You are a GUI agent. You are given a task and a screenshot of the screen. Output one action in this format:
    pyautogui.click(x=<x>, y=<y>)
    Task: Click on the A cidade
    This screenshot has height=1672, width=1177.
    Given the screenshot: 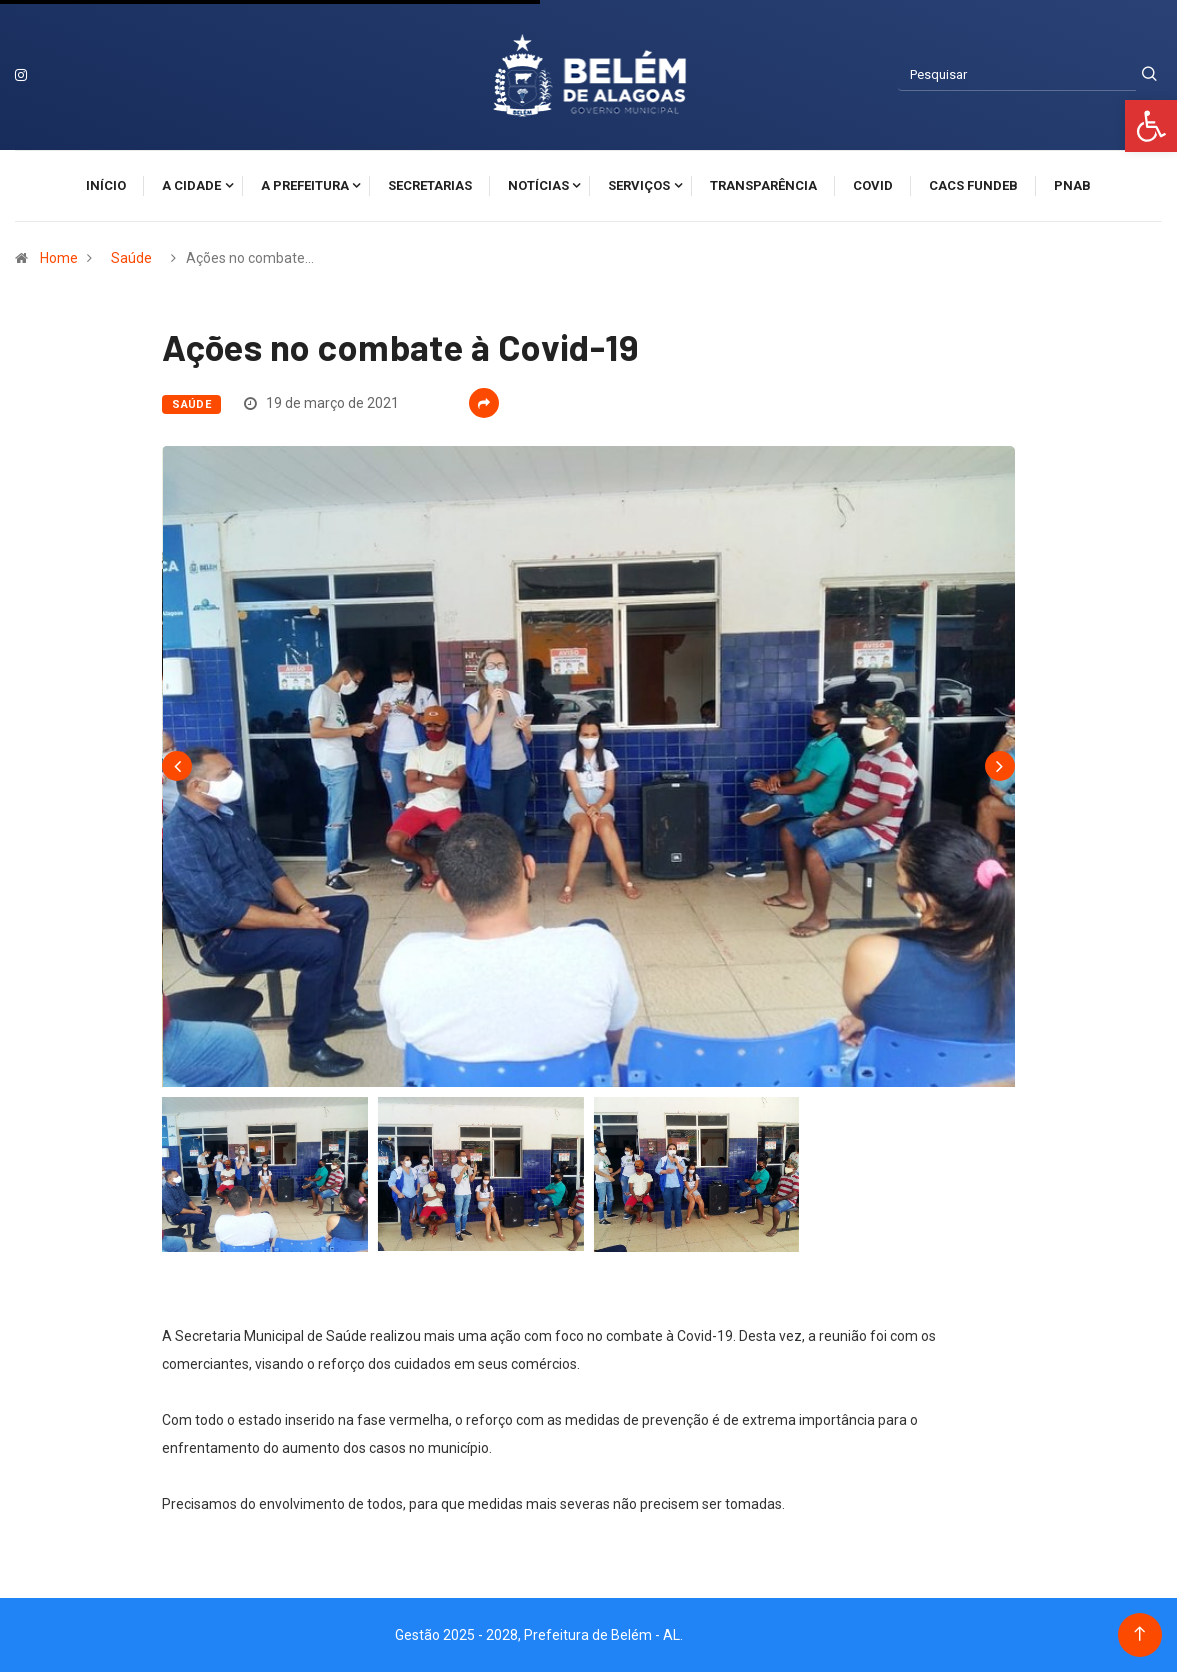 What is the action you would take?
    pyautogui.click(x=191, y=185)
    